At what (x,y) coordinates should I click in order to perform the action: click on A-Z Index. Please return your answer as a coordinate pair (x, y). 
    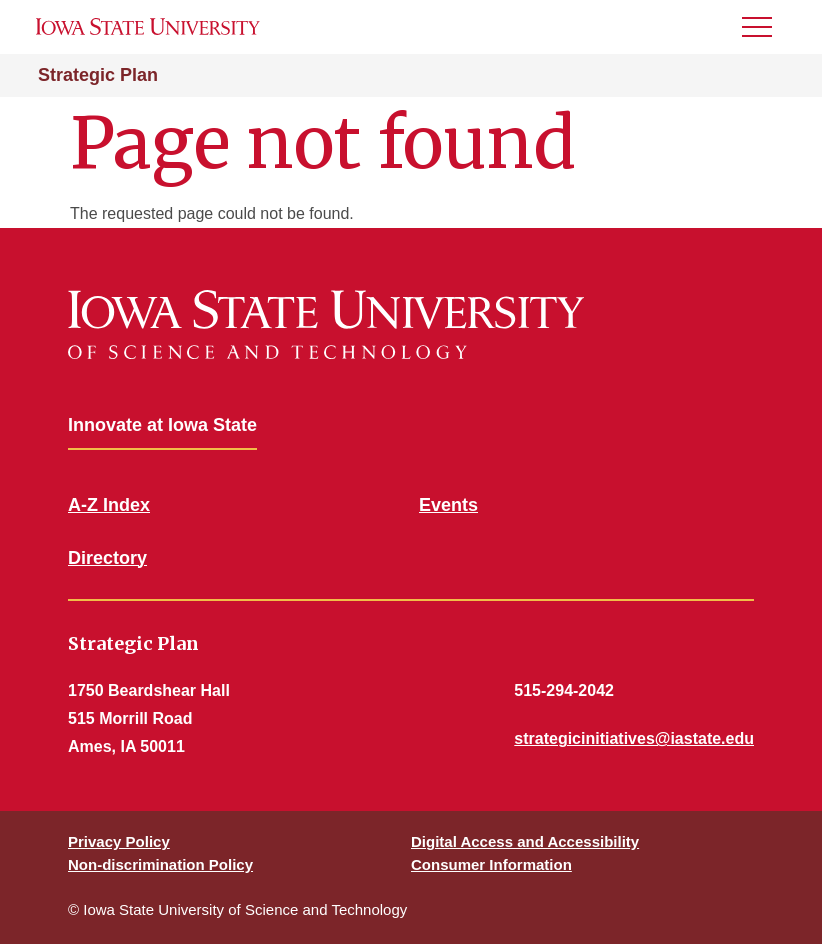
    Looking at the image, I should click on (109, 505).